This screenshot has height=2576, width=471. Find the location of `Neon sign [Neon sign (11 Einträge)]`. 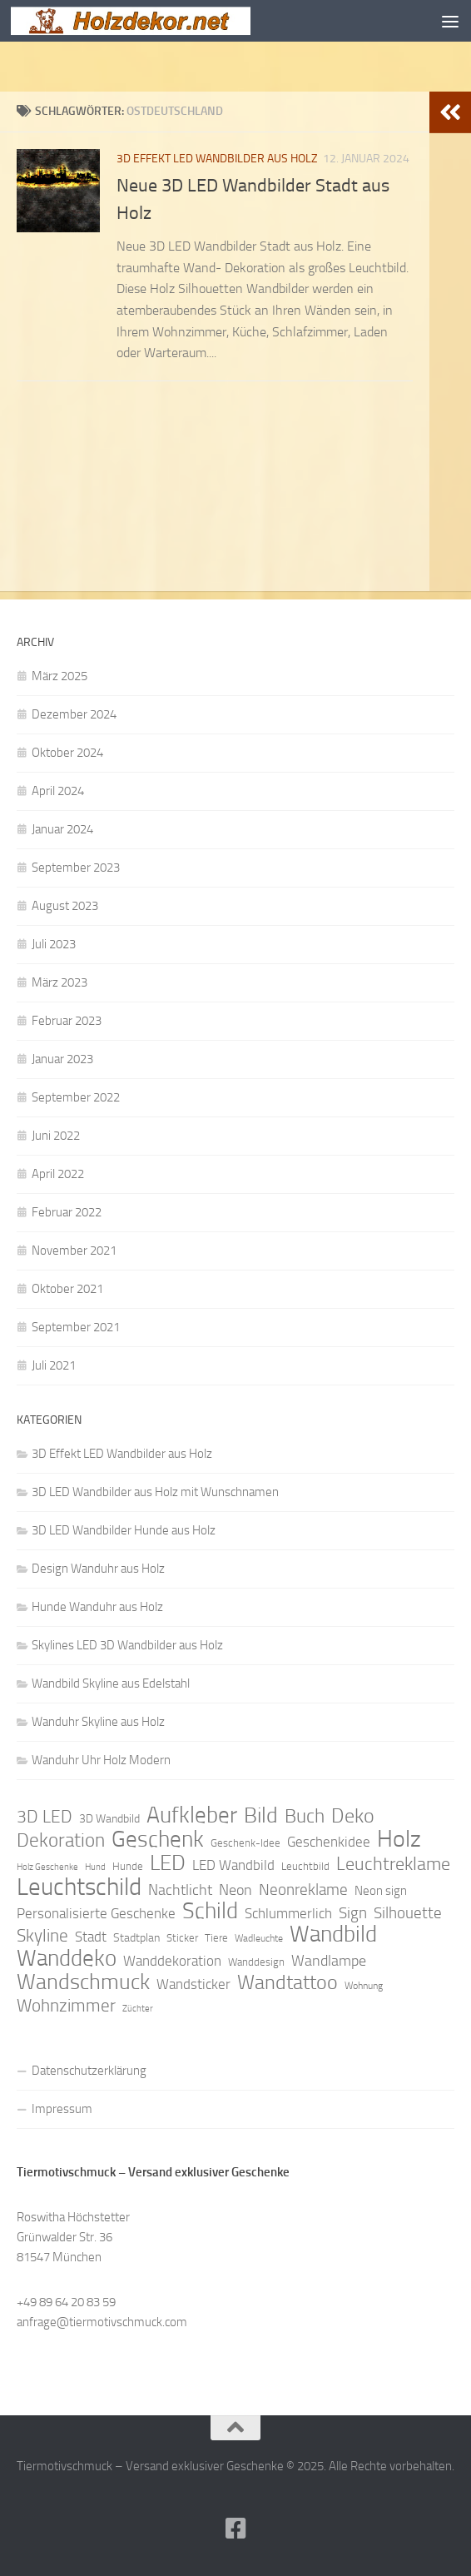

Neon sign [Neon sign (11 Einträge)] is located at coordinates (380, 1890).